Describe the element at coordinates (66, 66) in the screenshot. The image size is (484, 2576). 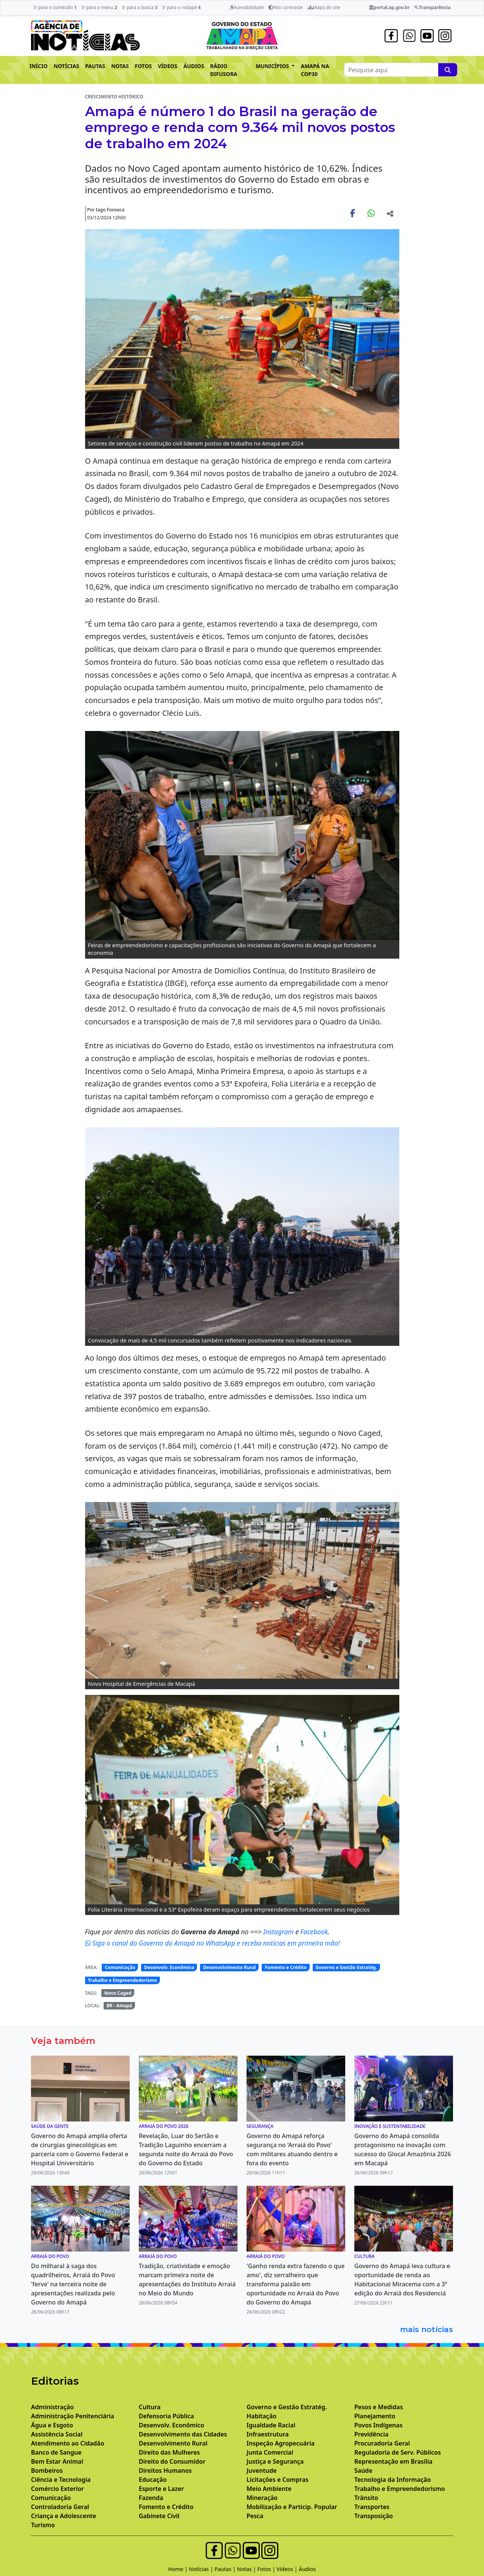
I see `NOTÍCIAS` at that location.